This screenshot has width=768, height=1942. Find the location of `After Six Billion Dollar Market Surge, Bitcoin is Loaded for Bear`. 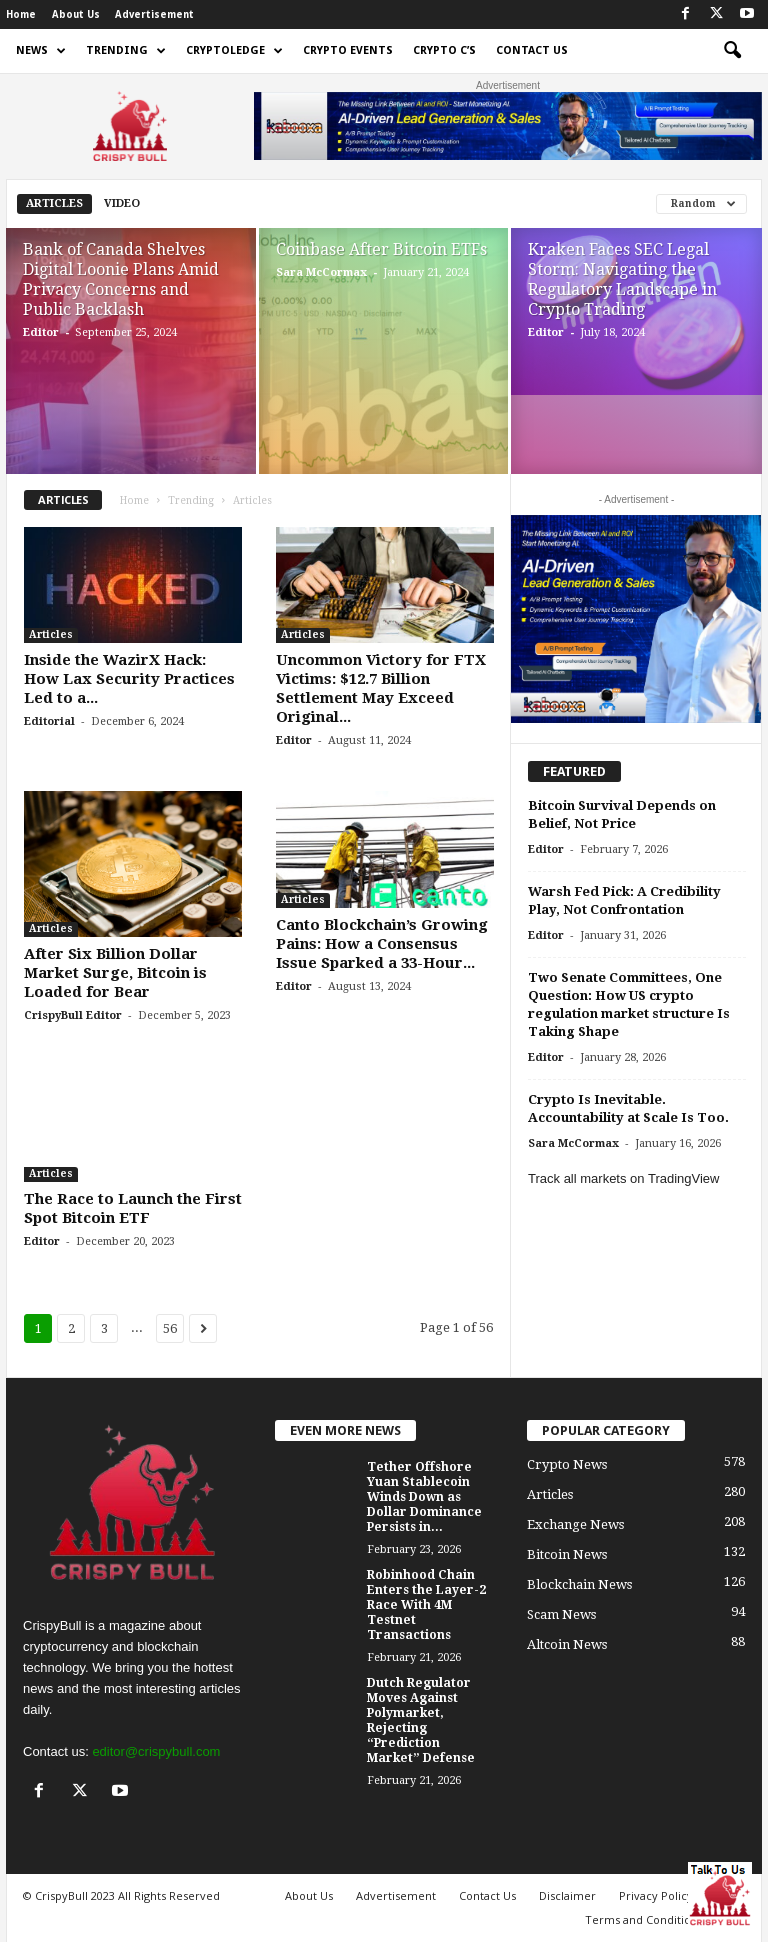

After Six Billion Dollar Market Surge, Bitcoin is Loaded for Bear is located at coordinates (115, 973).